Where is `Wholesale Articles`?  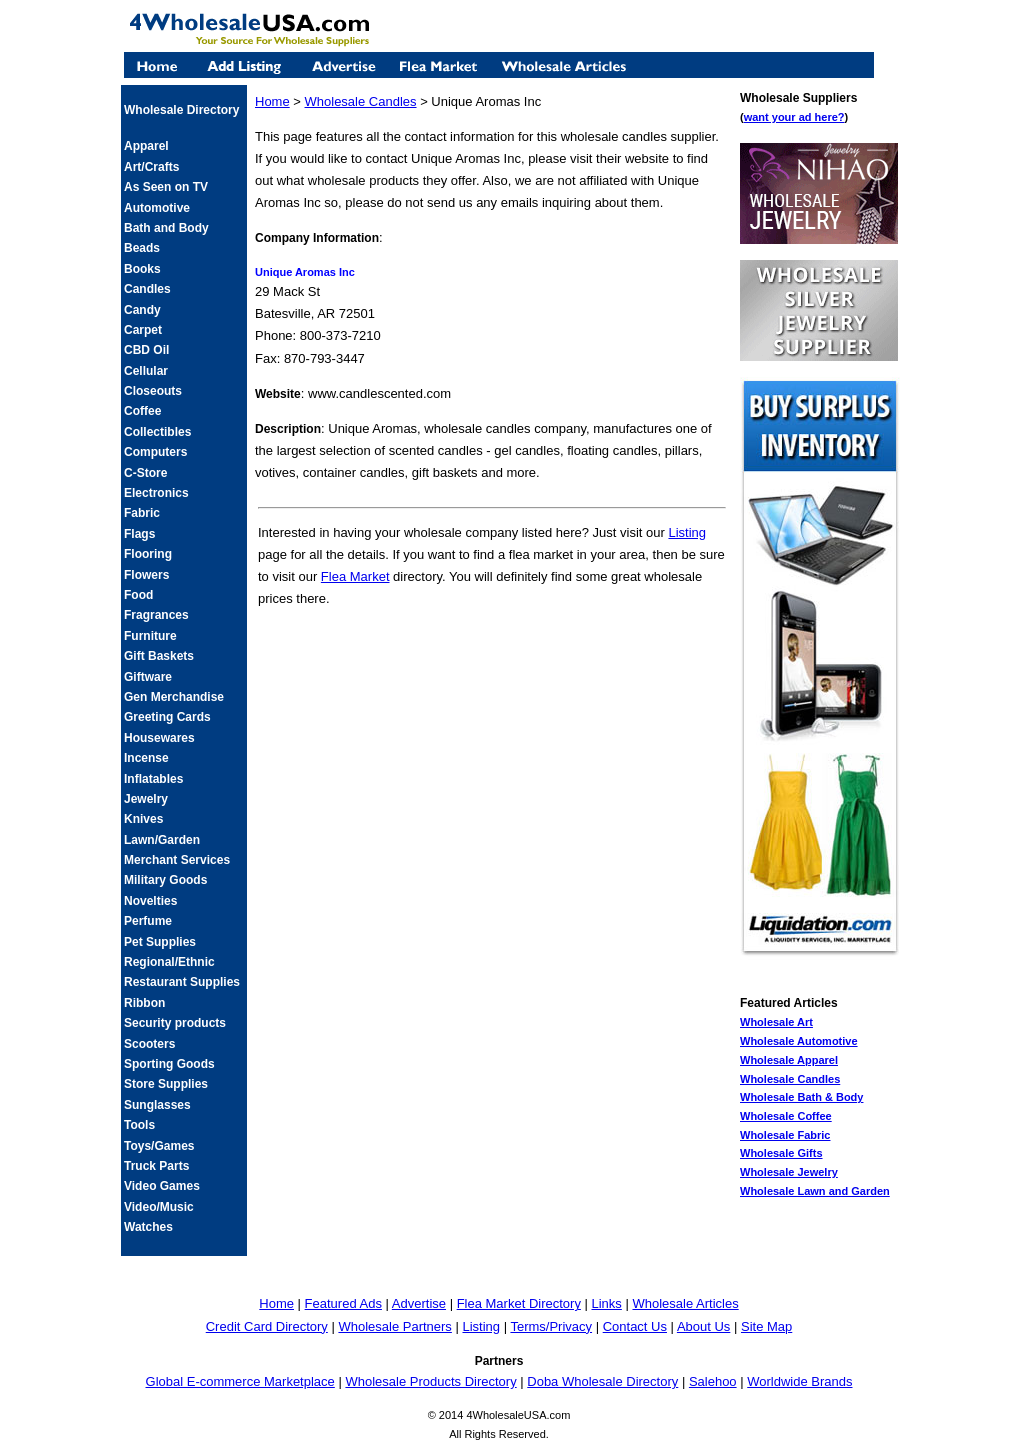 Wholesale Articles is located at coordinates (685, 1303).